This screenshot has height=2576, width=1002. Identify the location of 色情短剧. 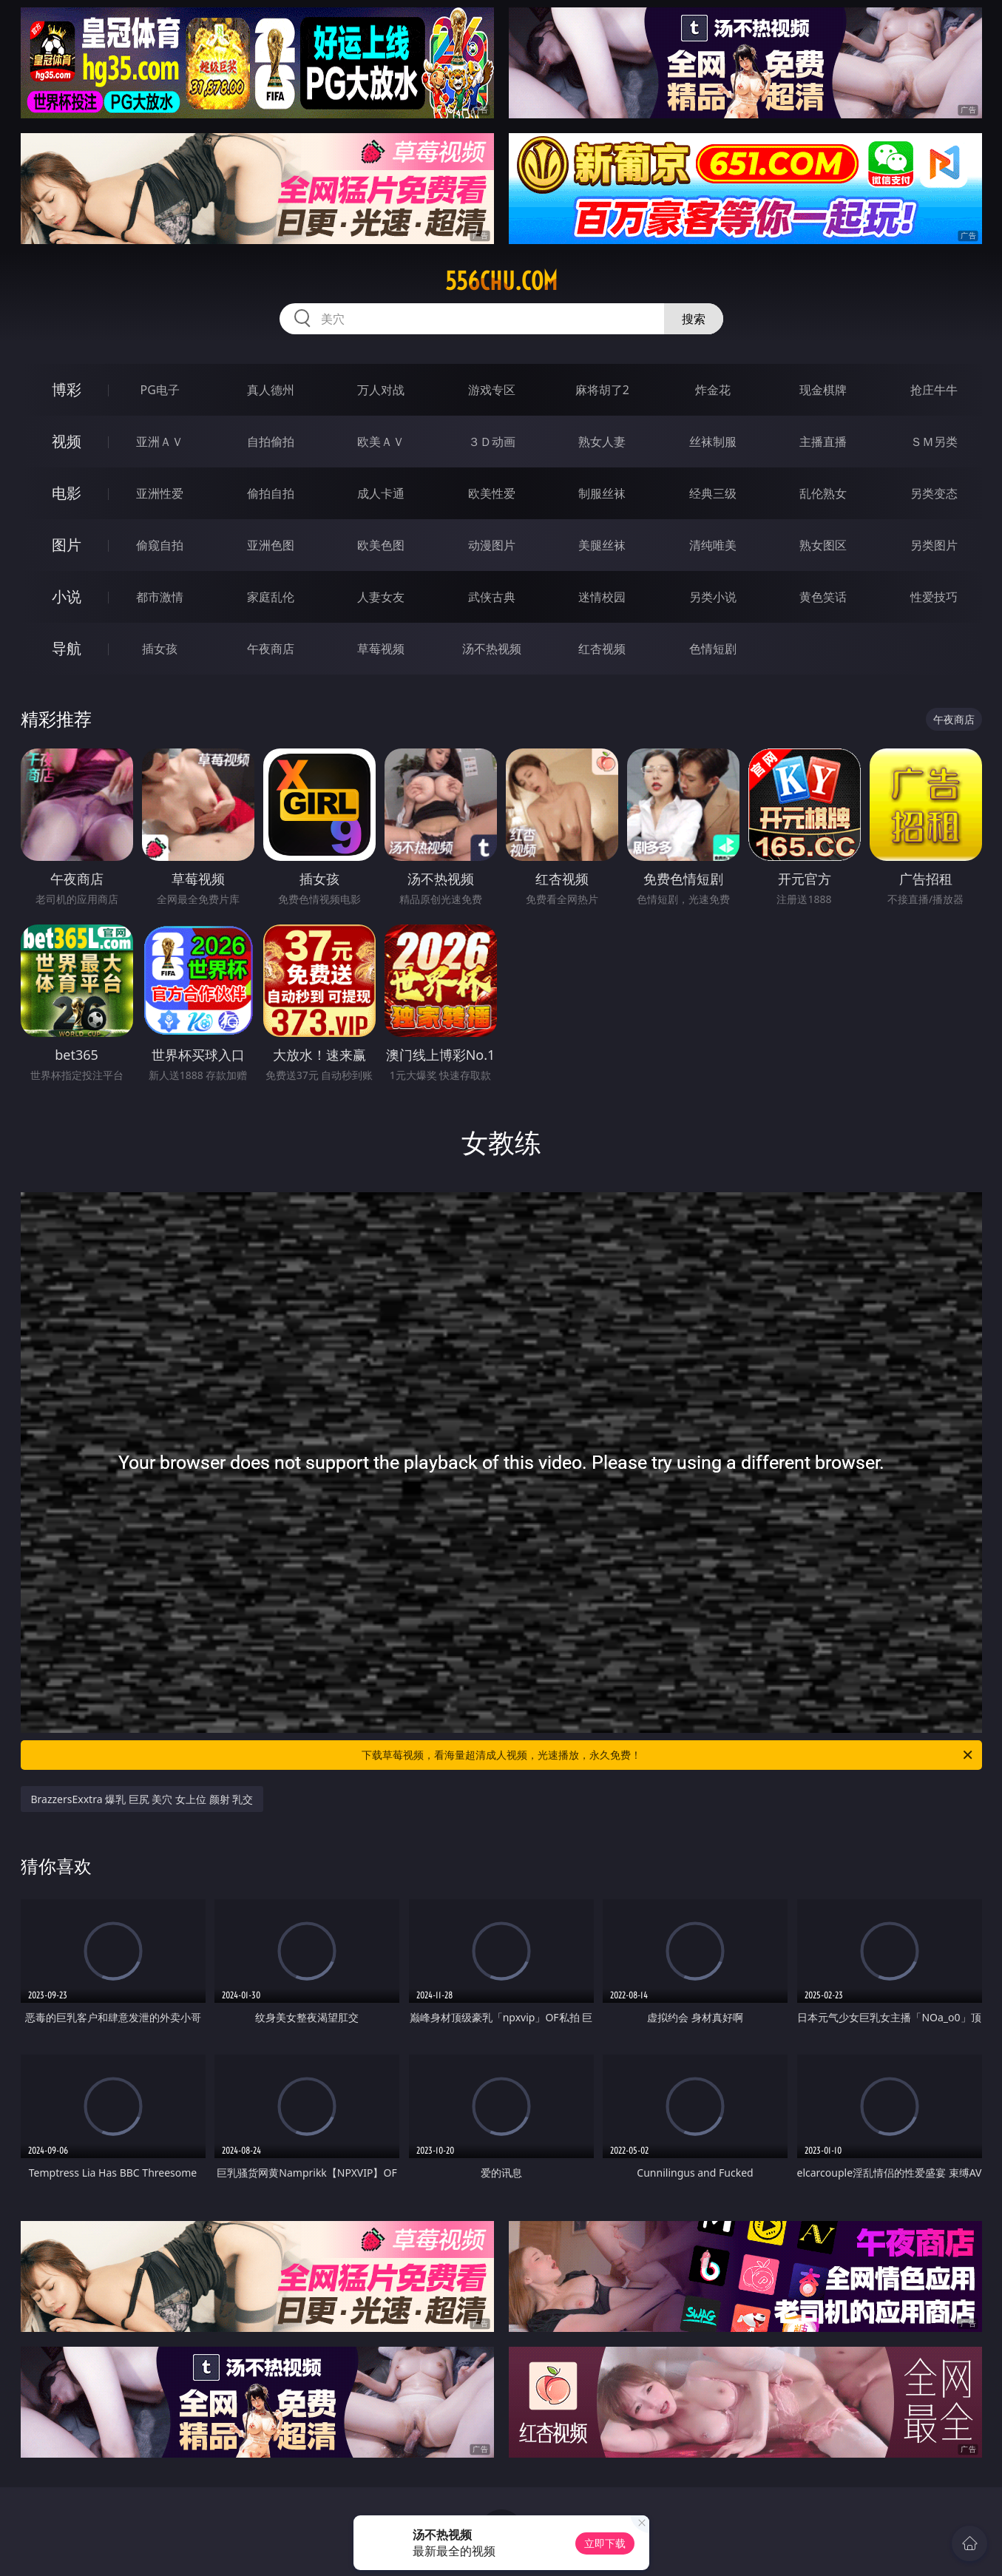
(713, 648).